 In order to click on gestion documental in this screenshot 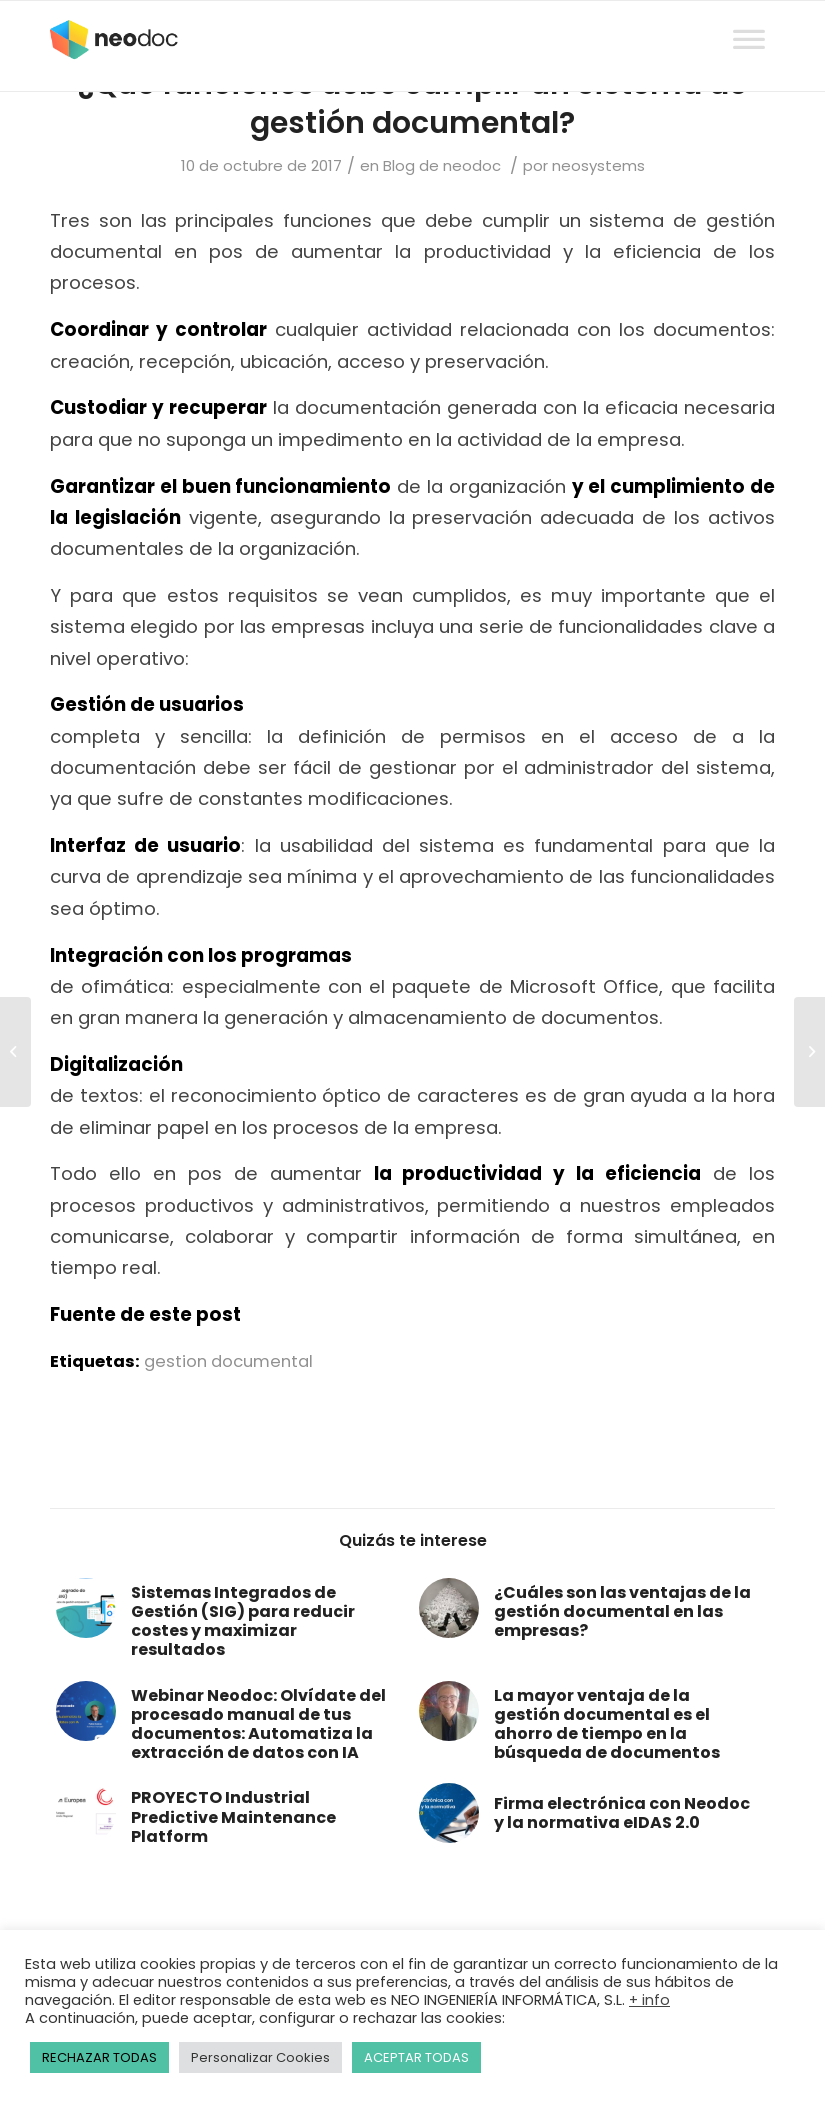, I will do `click(228, 1361)`.